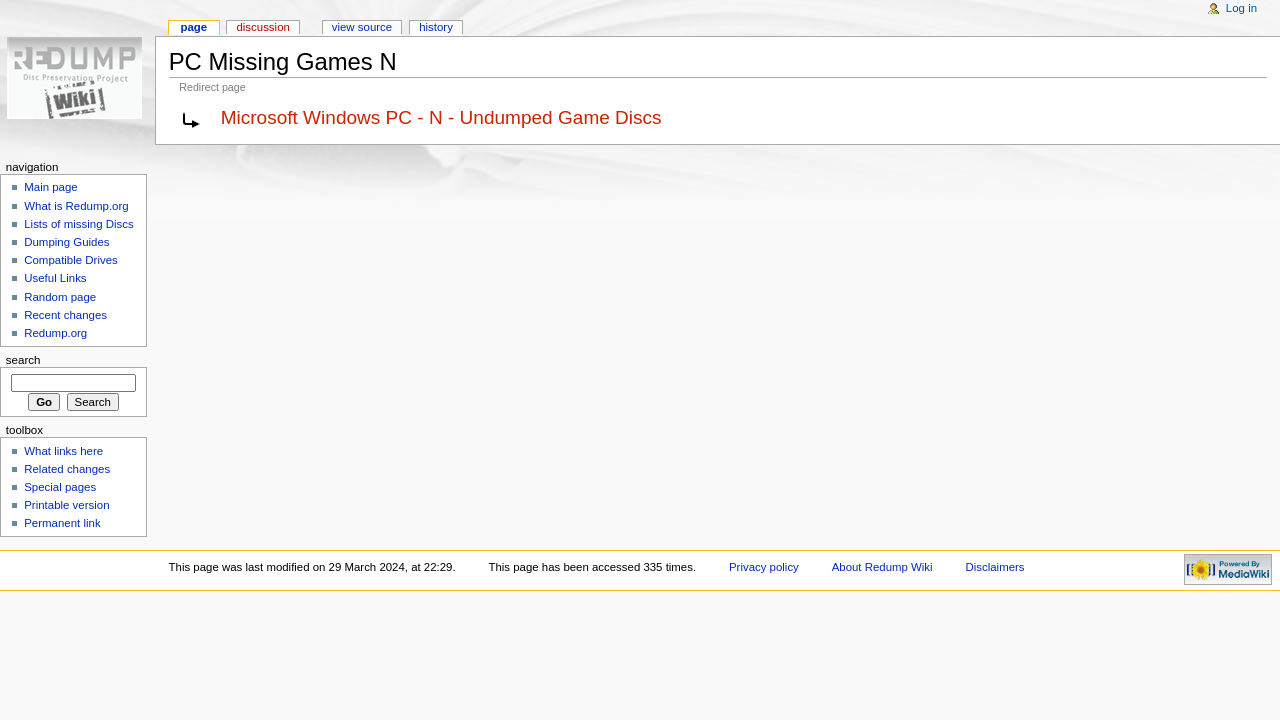 Image resolution: width=1280 pixels, height=720 pixels. Describe the element at coordinates (66, 242) in the screenshot. I see `Dumping Guides` at that location.